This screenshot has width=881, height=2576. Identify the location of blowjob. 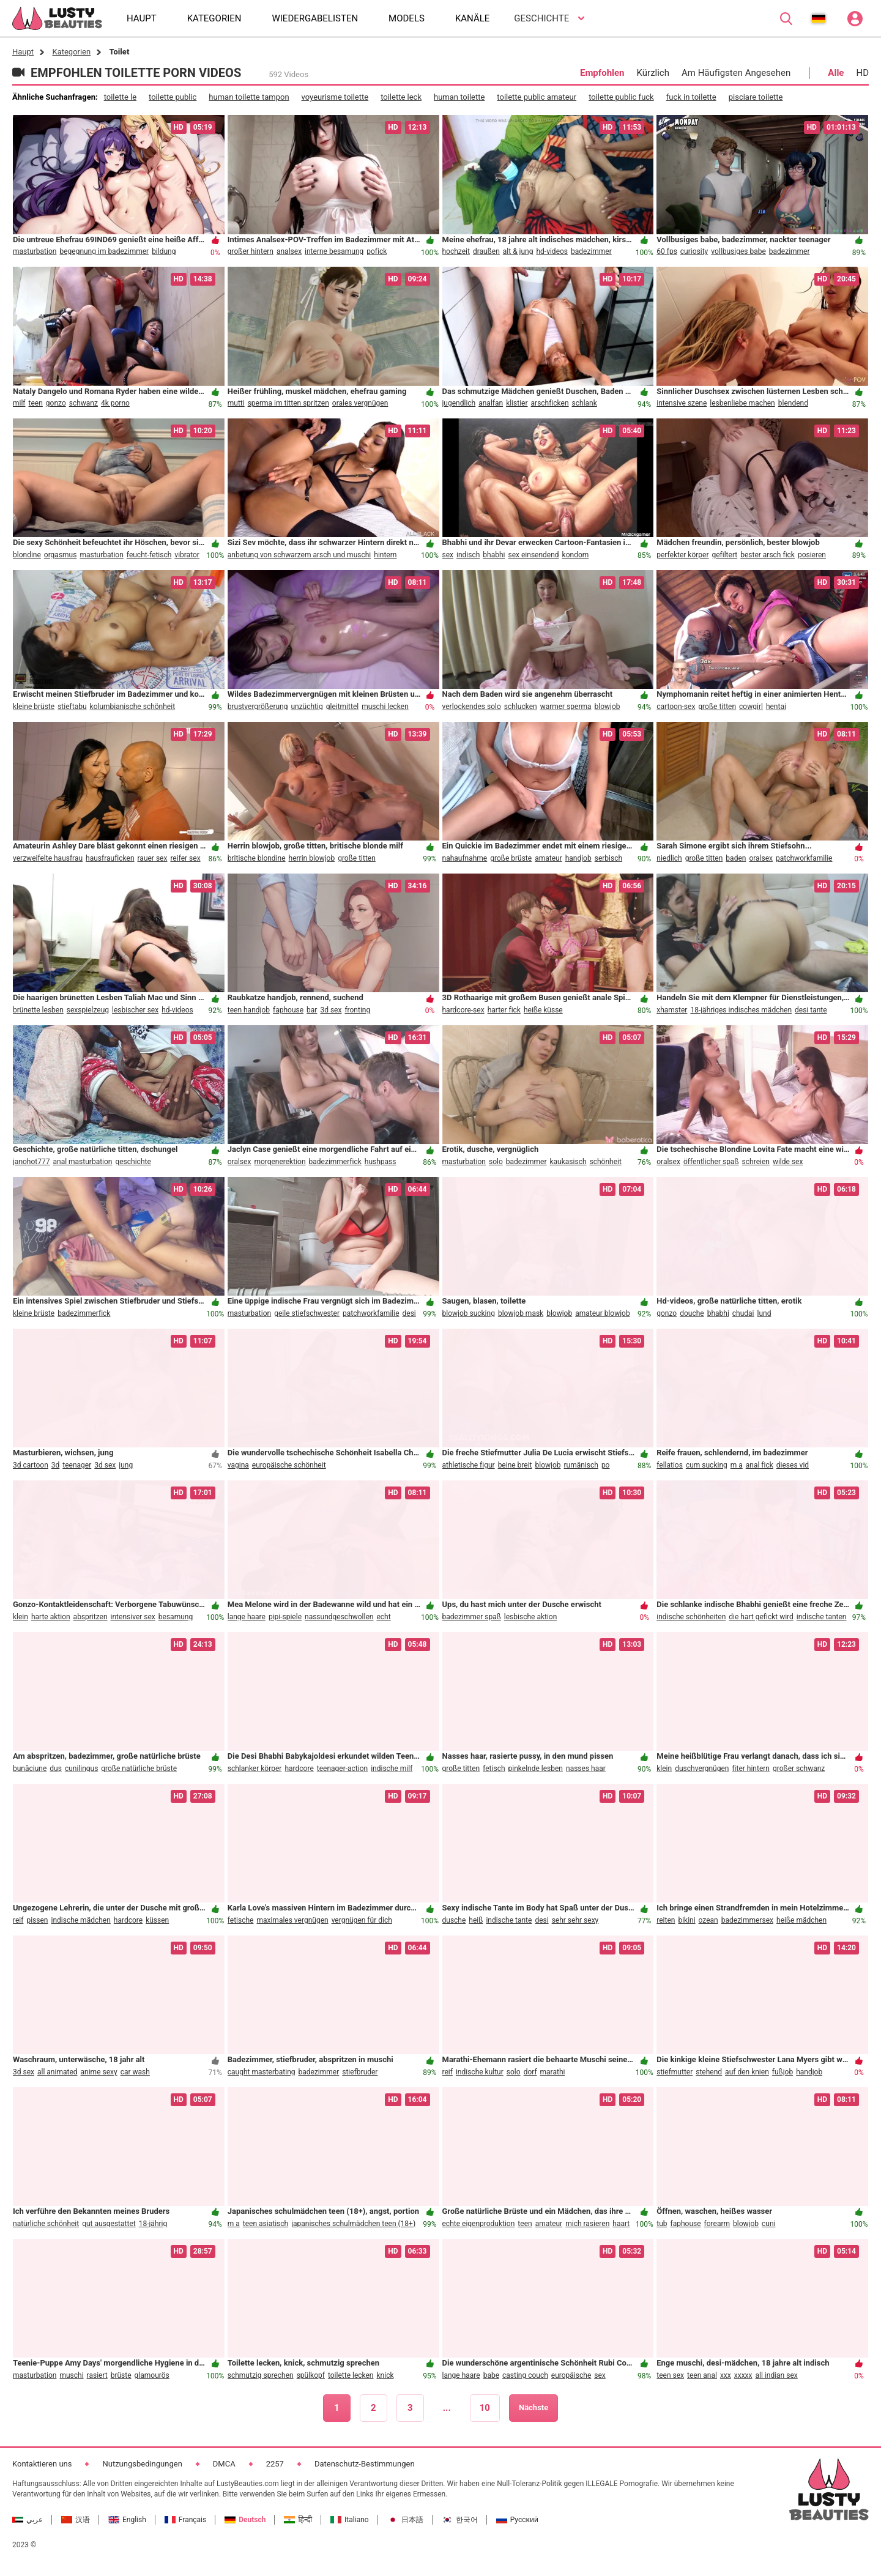
(607, 706).